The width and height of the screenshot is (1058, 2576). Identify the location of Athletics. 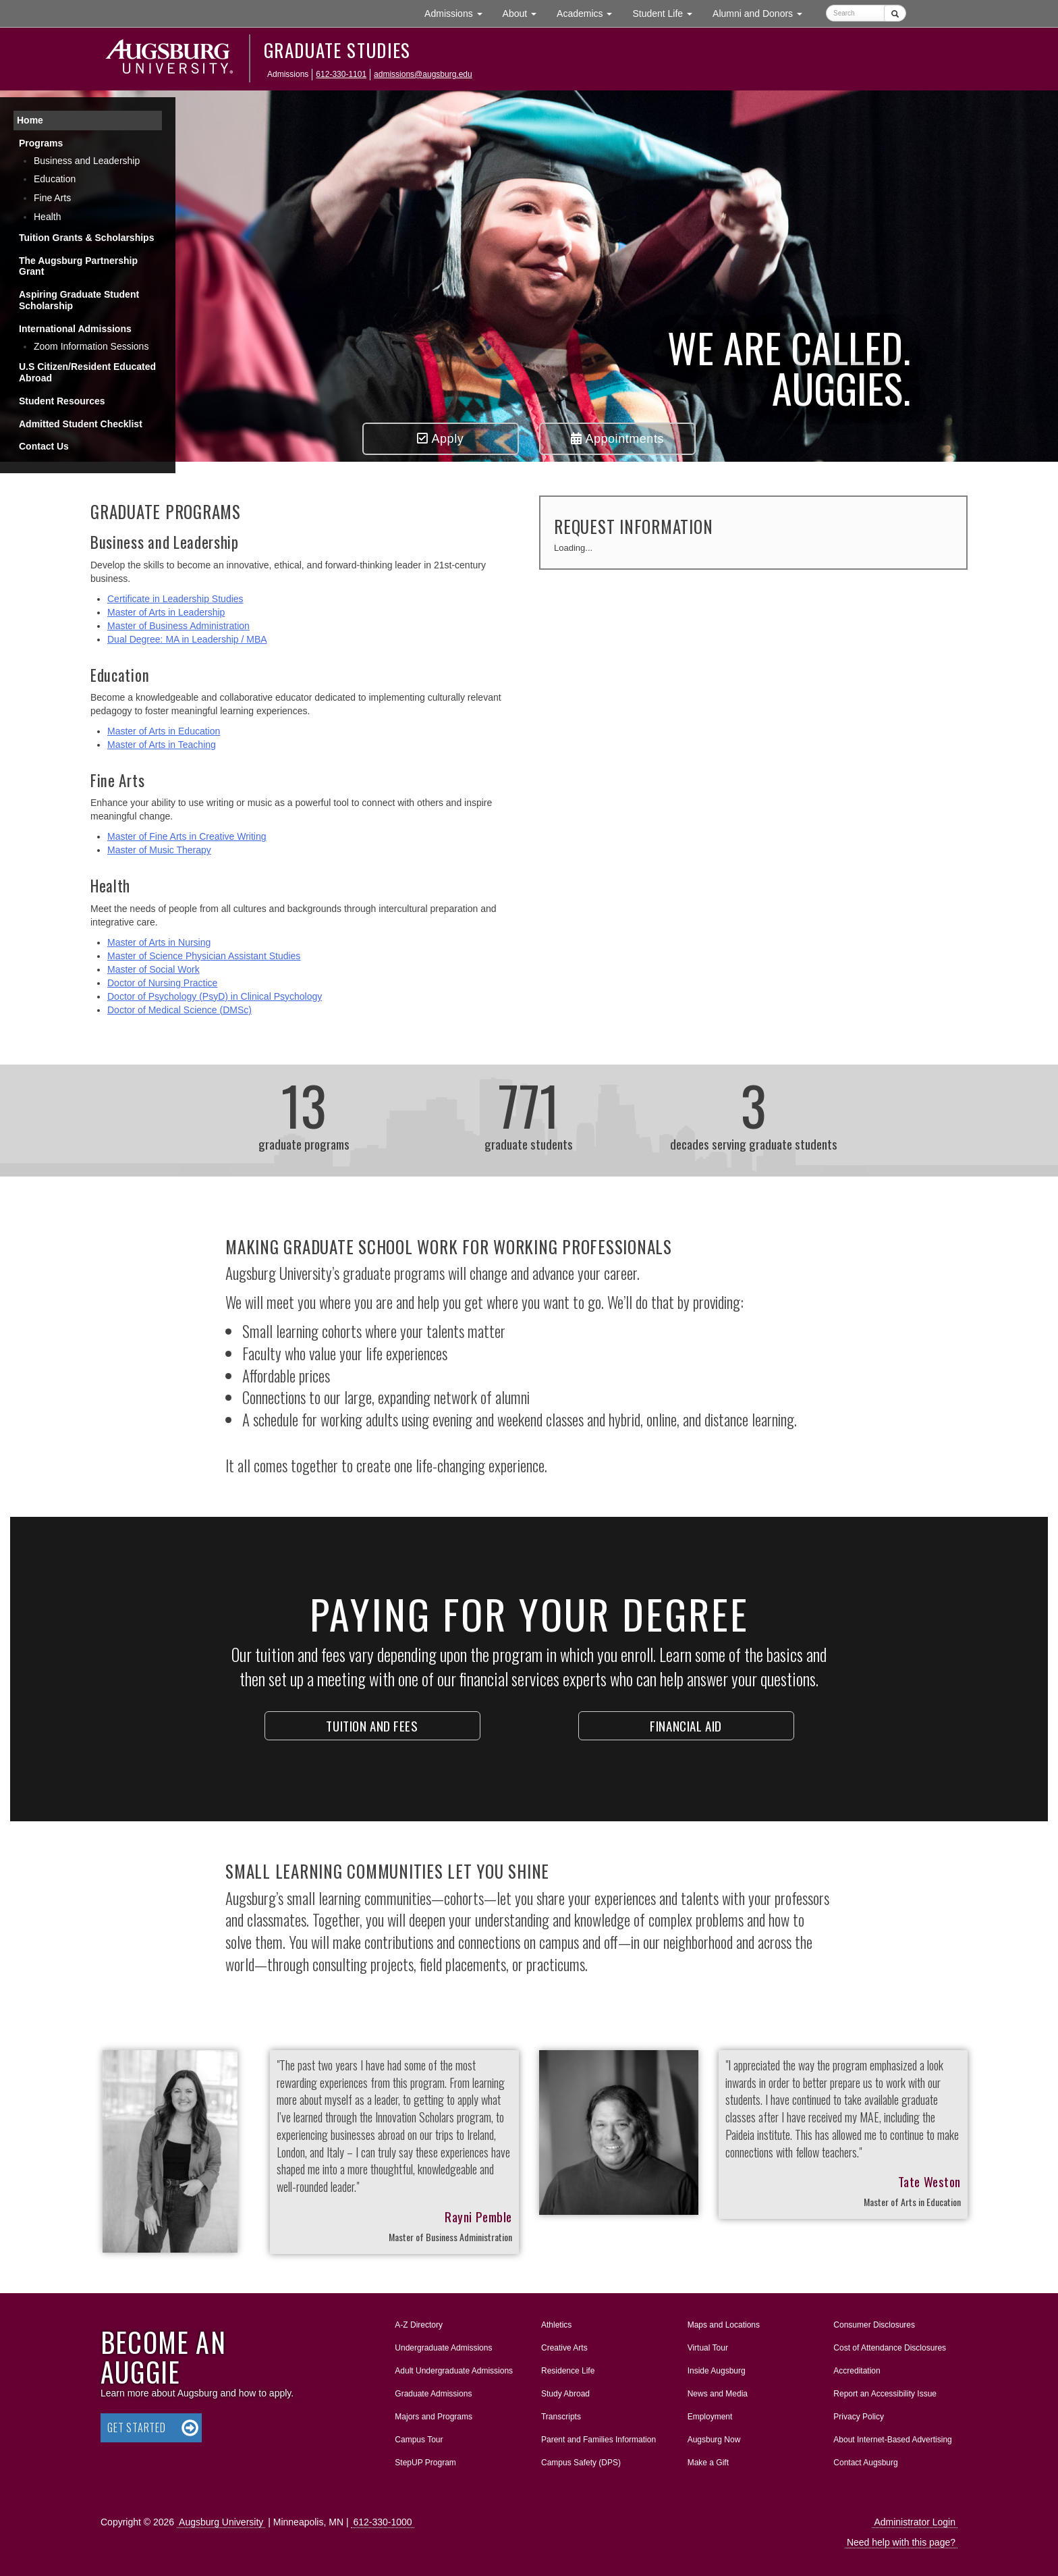
(556, 2325).